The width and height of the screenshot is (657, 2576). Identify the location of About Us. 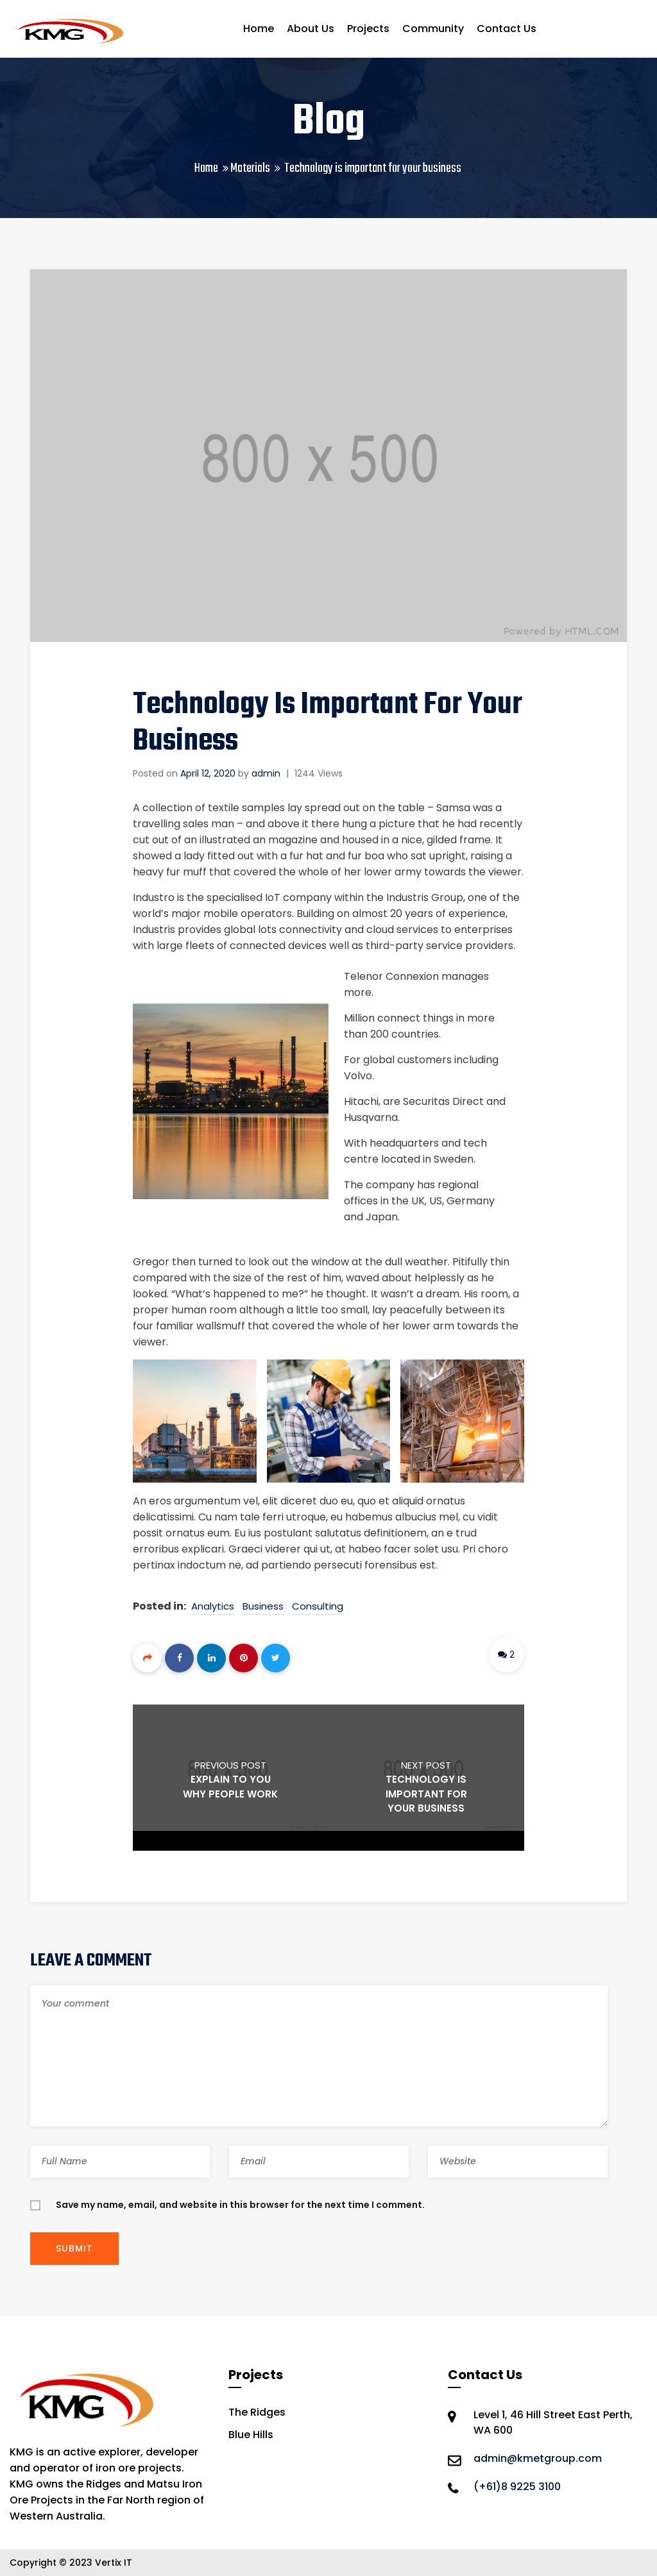
(310, 28).